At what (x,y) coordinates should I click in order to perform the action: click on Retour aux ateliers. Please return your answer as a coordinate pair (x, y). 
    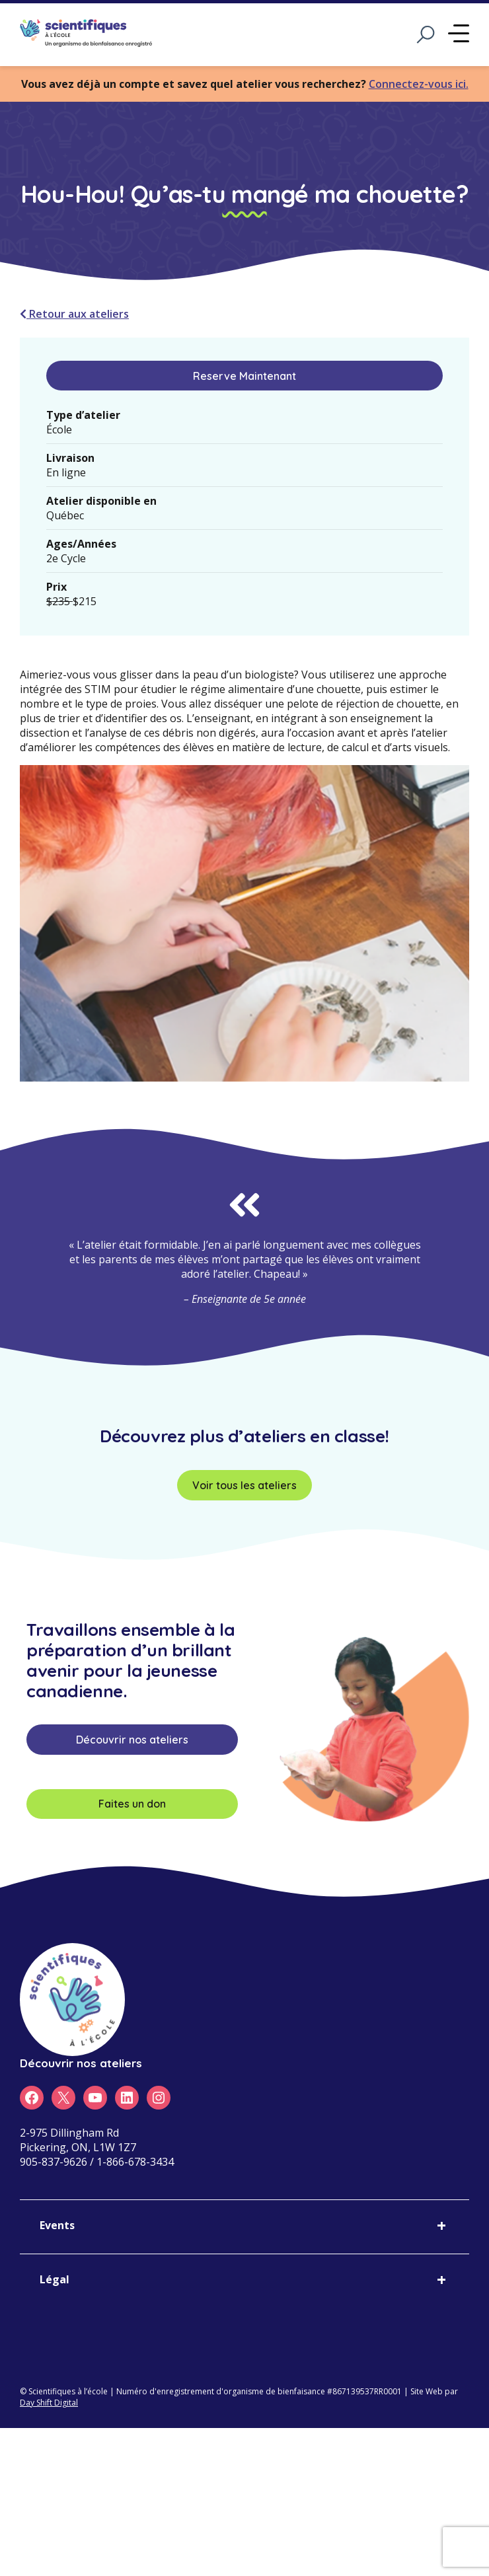
    Looking at the image, I should click on (74, 314).